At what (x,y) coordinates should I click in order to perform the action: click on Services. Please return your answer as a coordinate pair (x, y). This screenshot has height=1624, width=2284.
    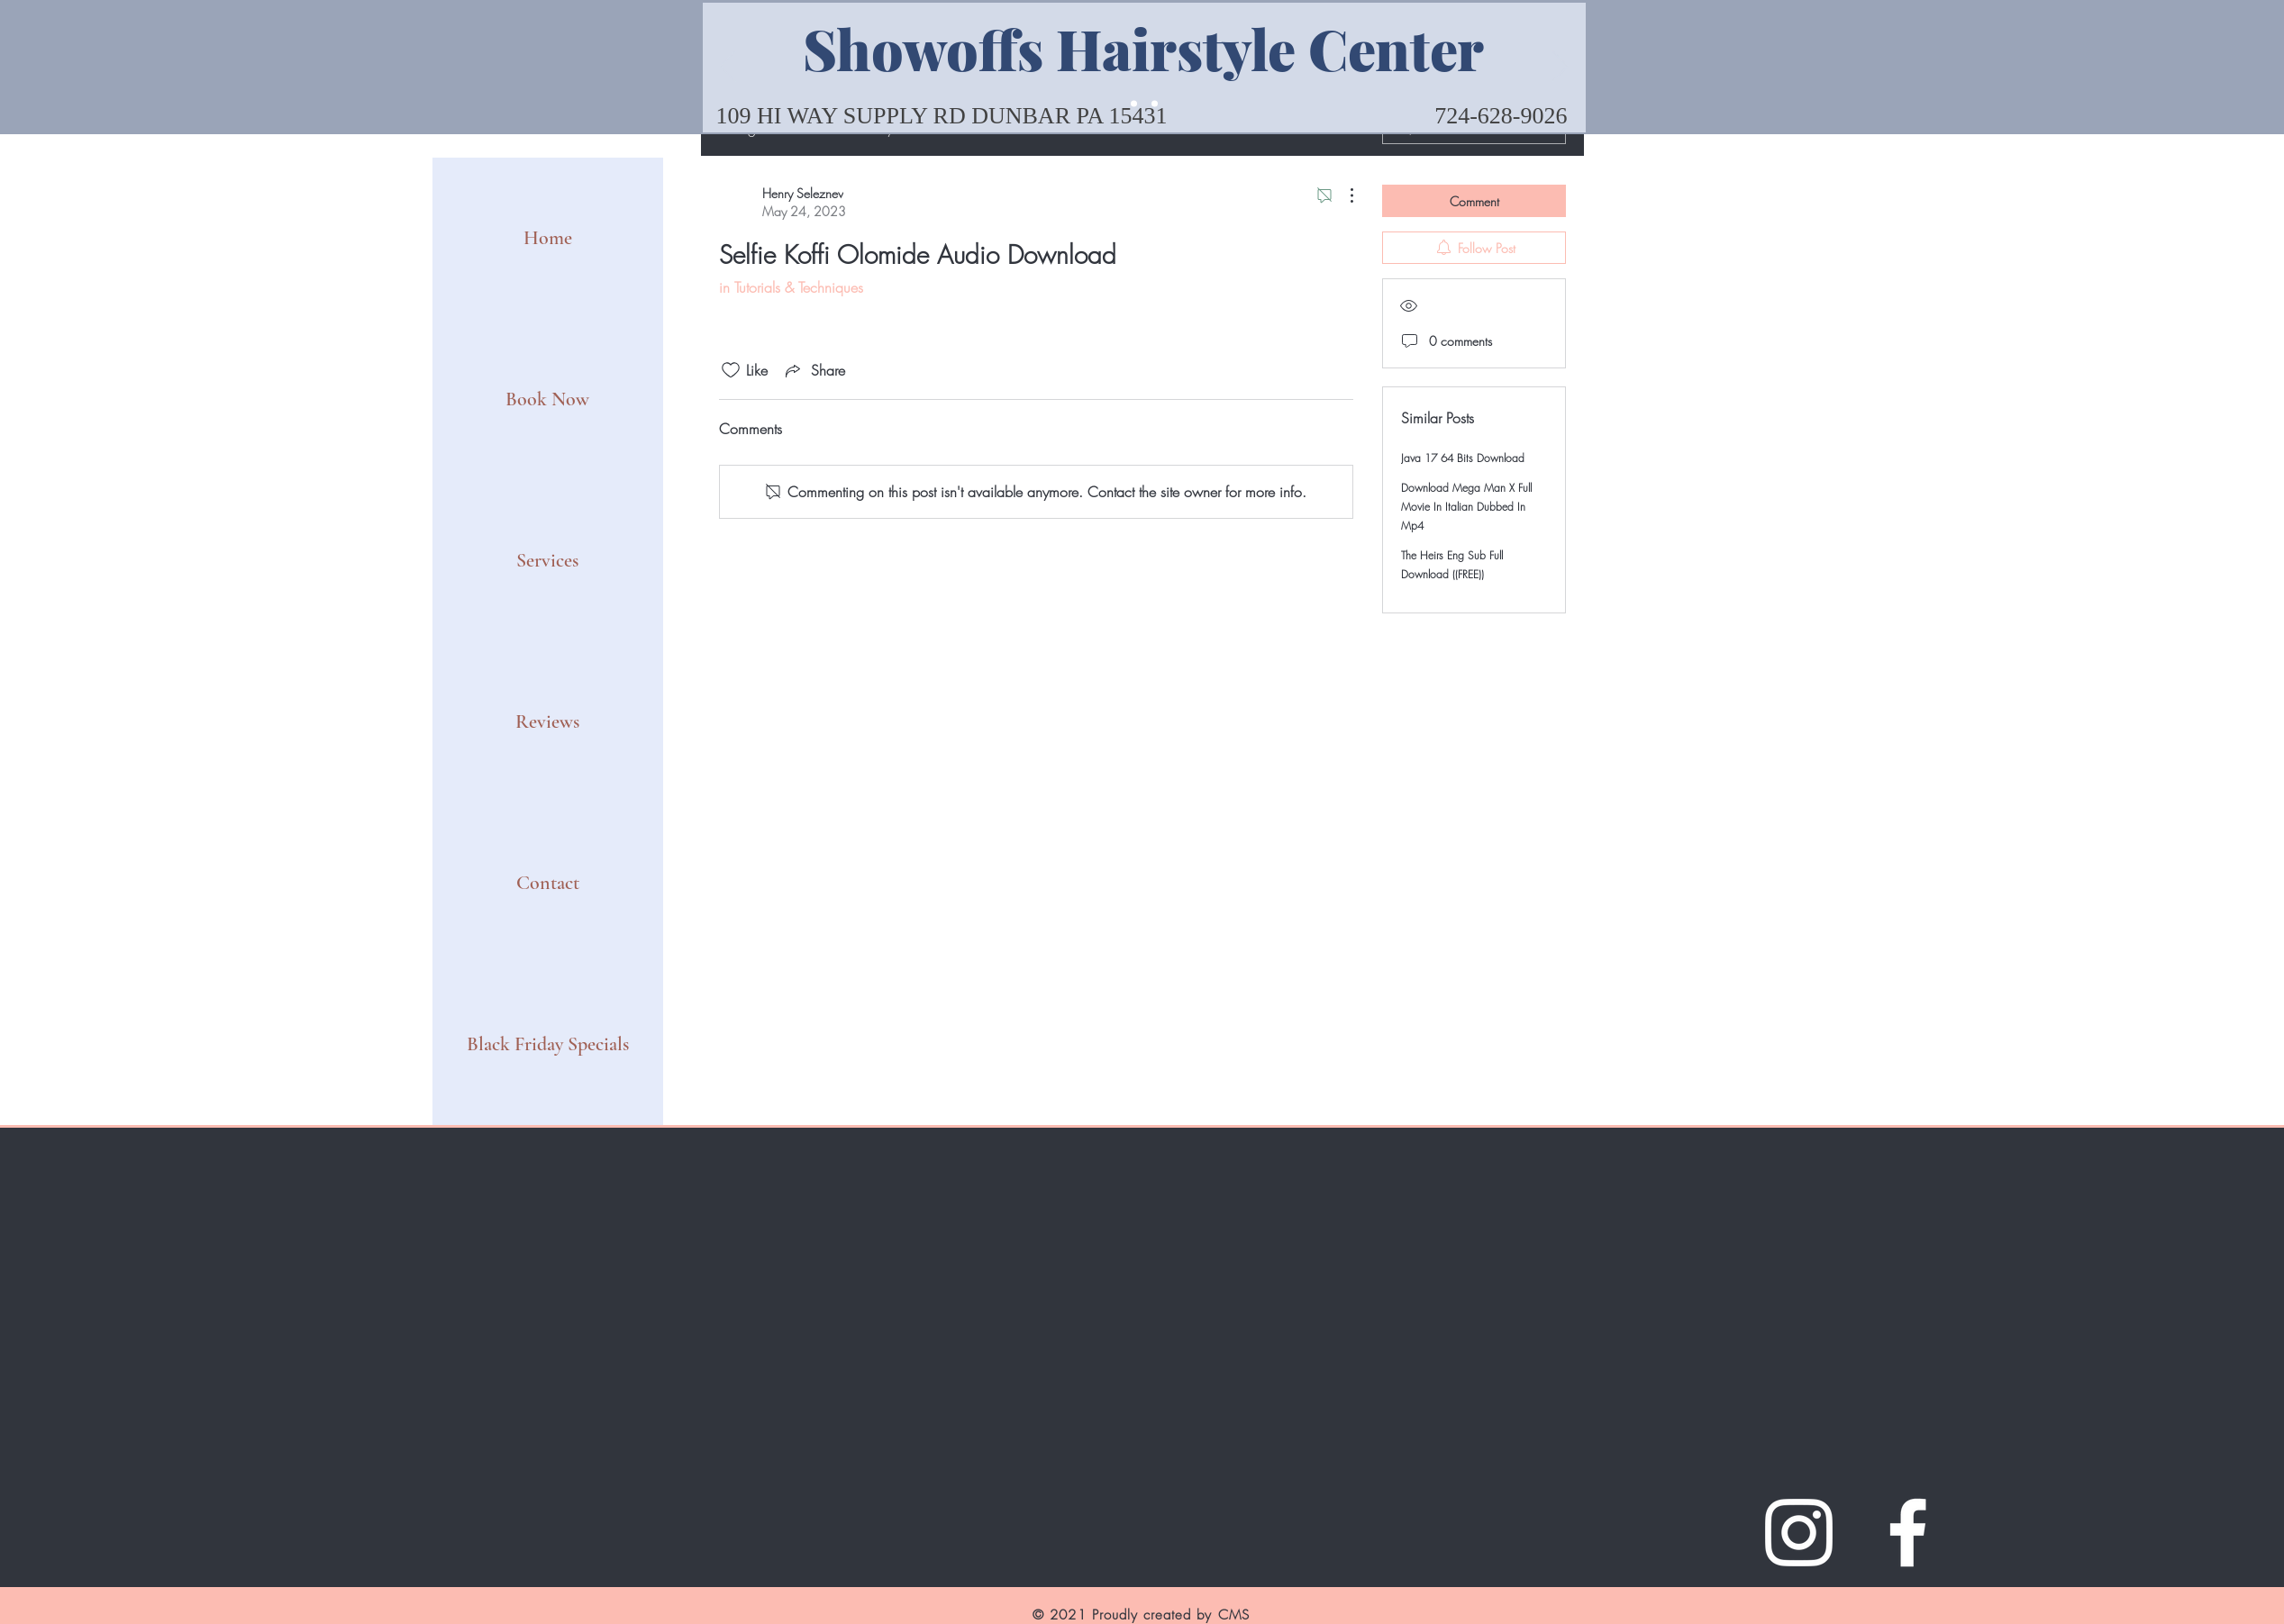
    Looking at the image, I should click on (547, 560).